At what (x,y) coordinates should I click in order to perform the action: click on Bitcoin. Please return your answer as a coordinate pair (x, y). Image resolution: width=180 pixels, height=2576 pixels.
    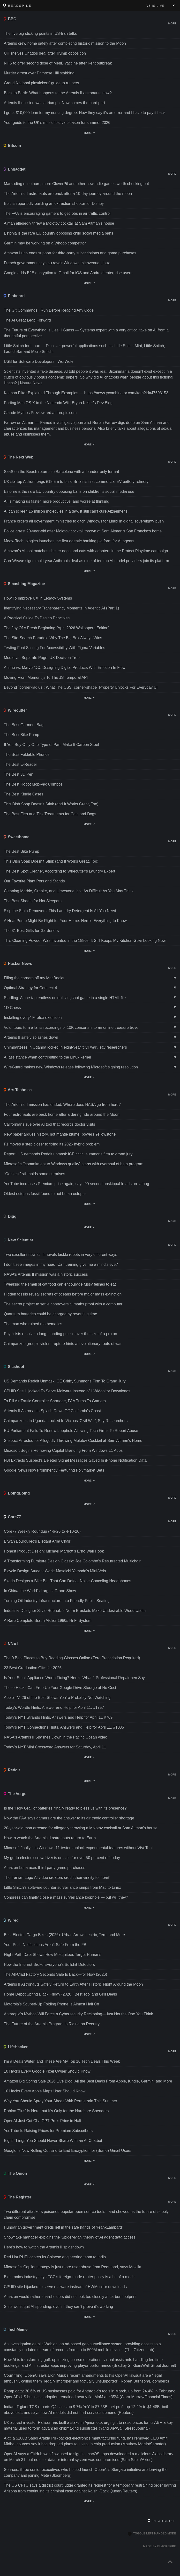
    Looking at the image, I should click on (12, 145).